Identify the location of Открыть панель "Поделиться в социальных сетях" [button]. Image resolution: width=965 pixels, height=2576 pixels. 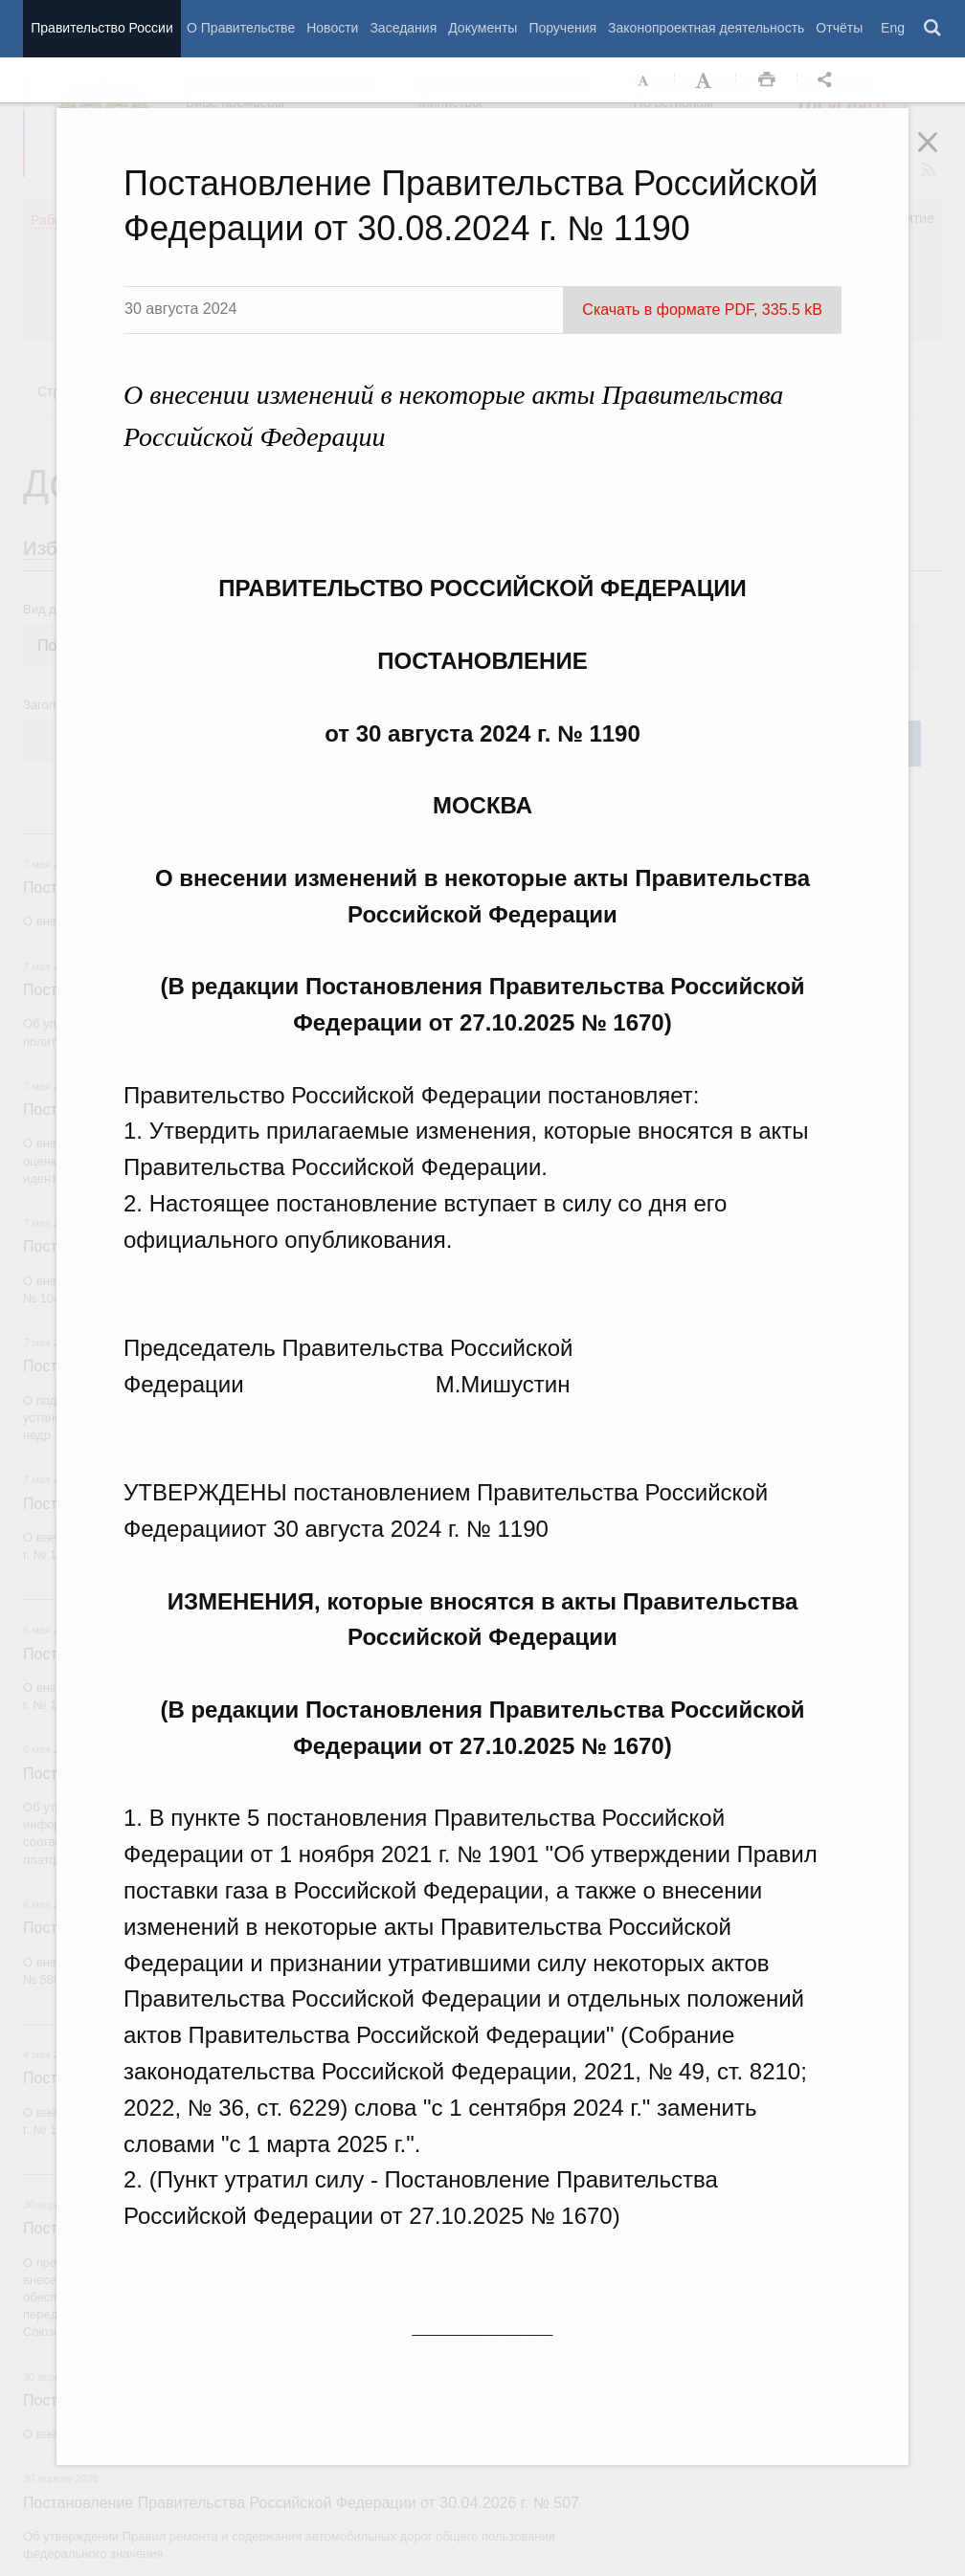
(828, 80).